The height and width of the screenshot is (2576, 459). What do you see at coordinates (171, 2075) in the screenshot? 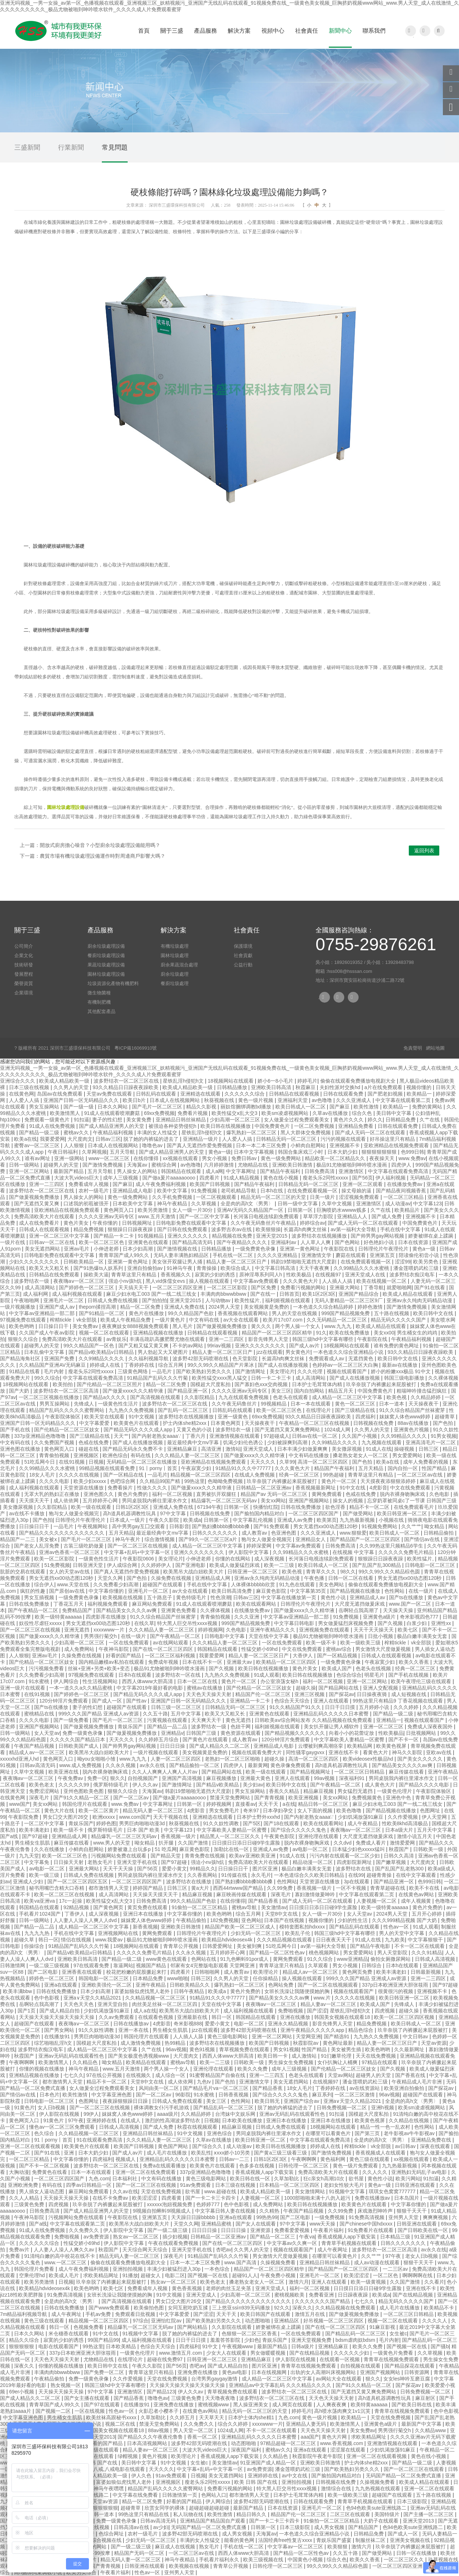
I see `成人综合一区` at bounding box center [171, 2075].